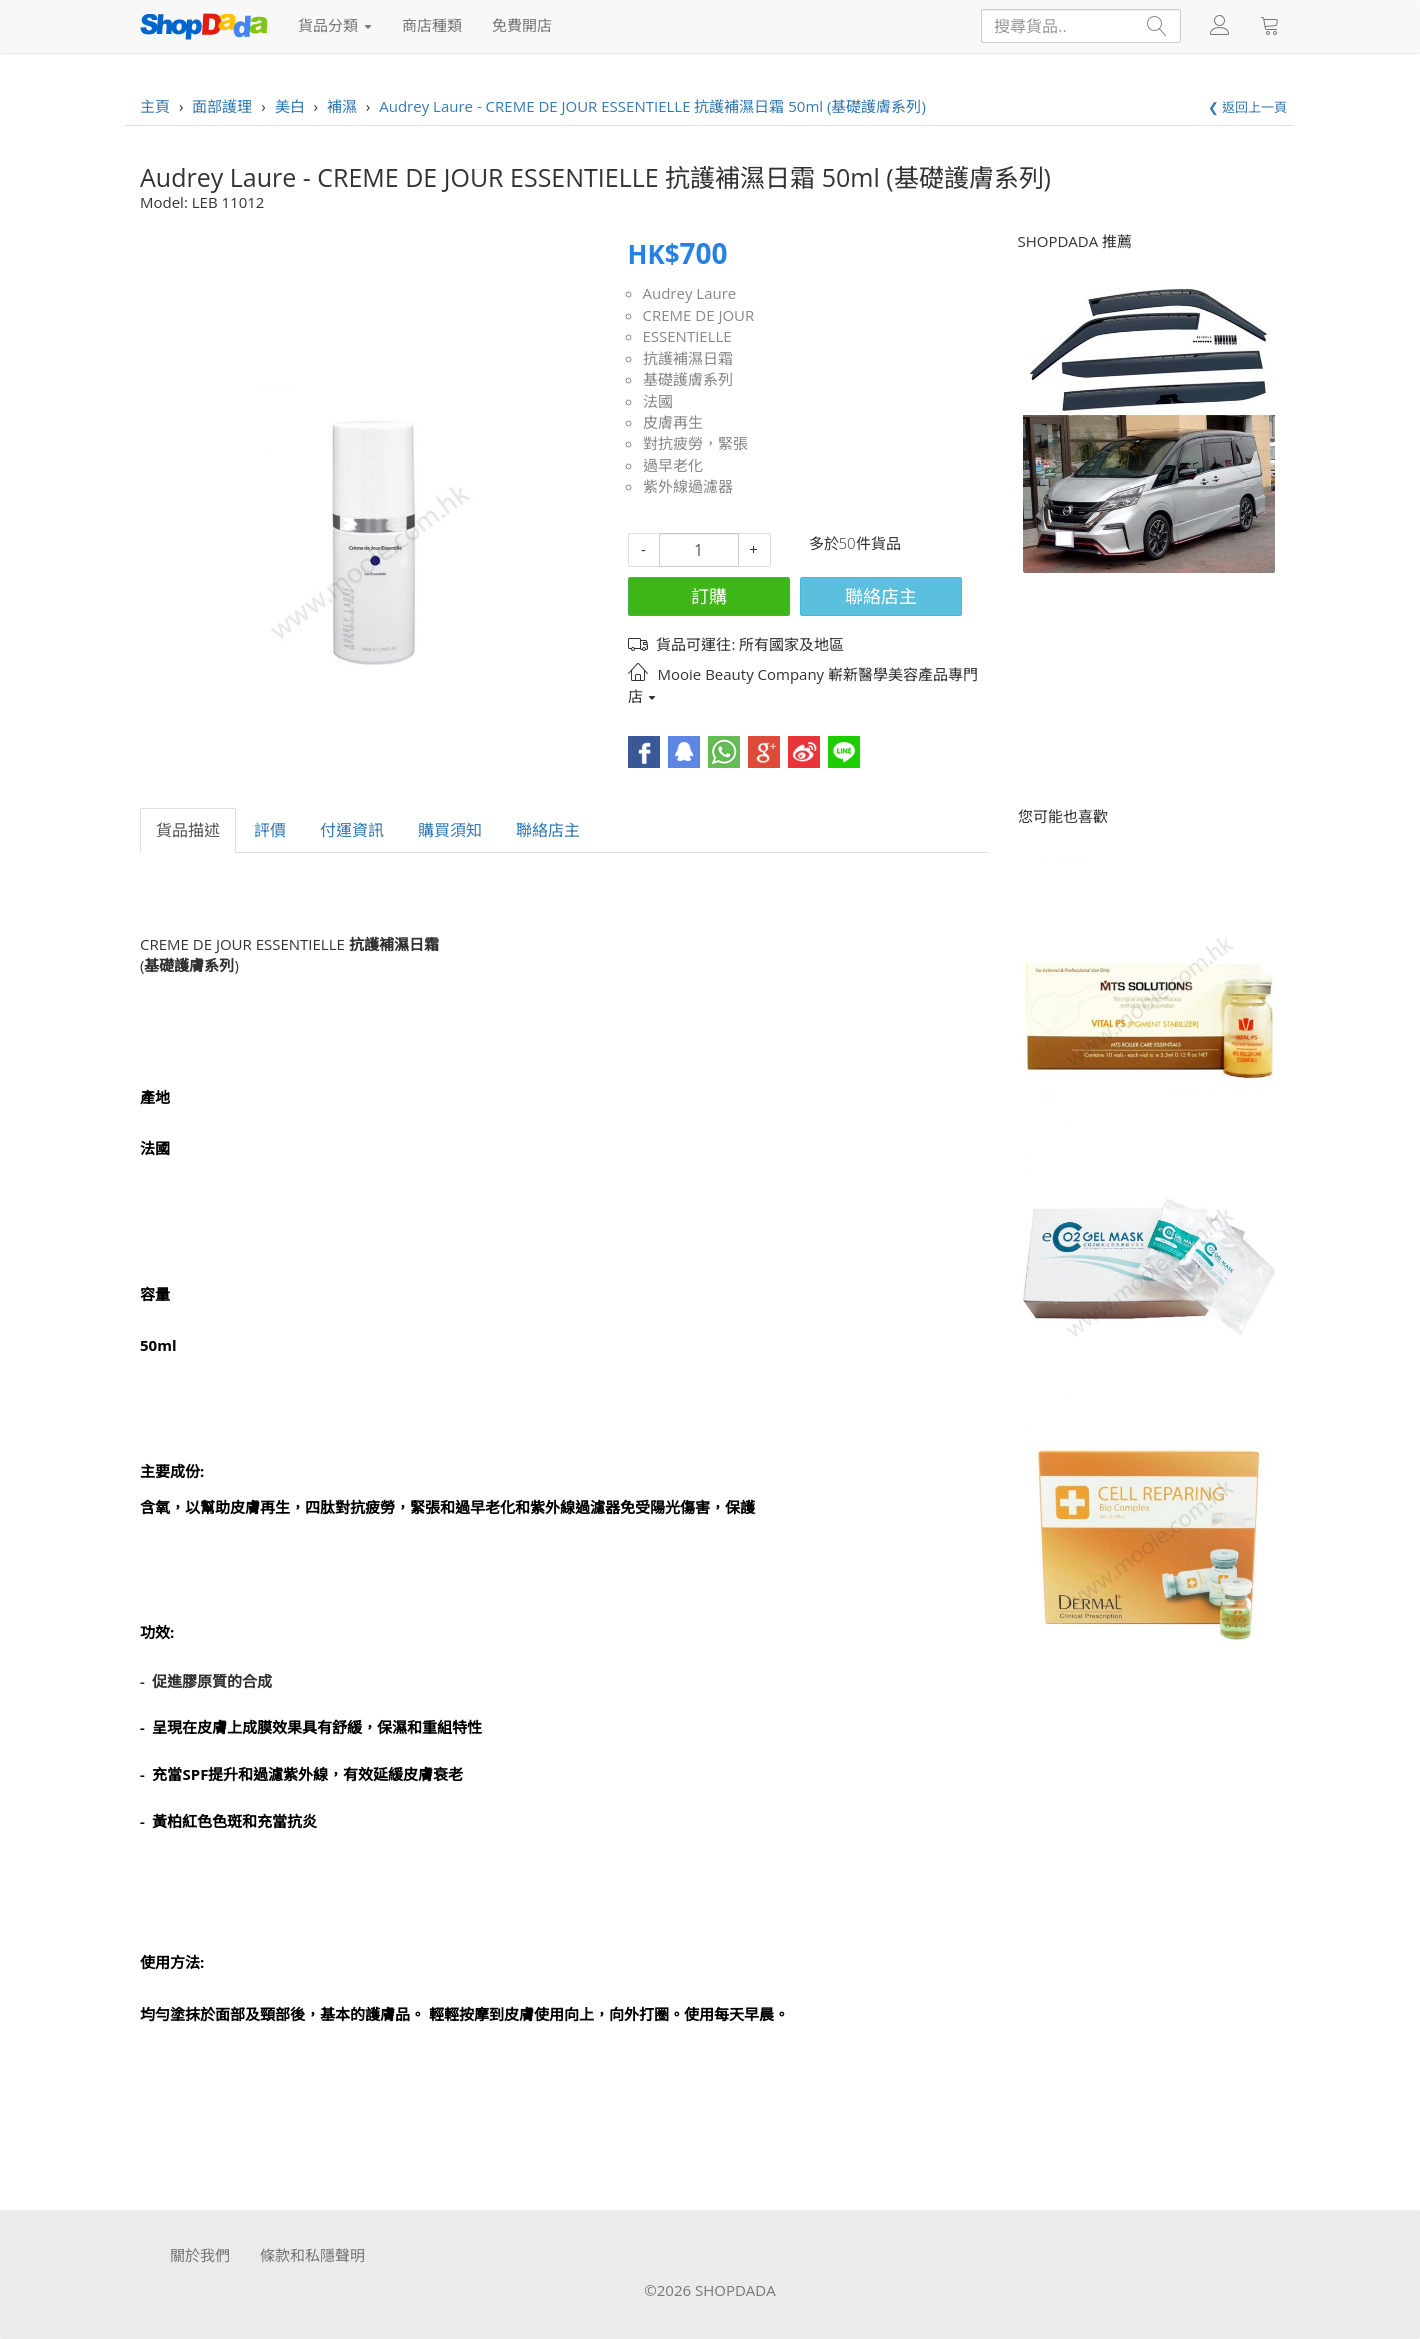 The width and height of the screenshot is (1420, 2339). I want to click on 評價, so click(270, 830).